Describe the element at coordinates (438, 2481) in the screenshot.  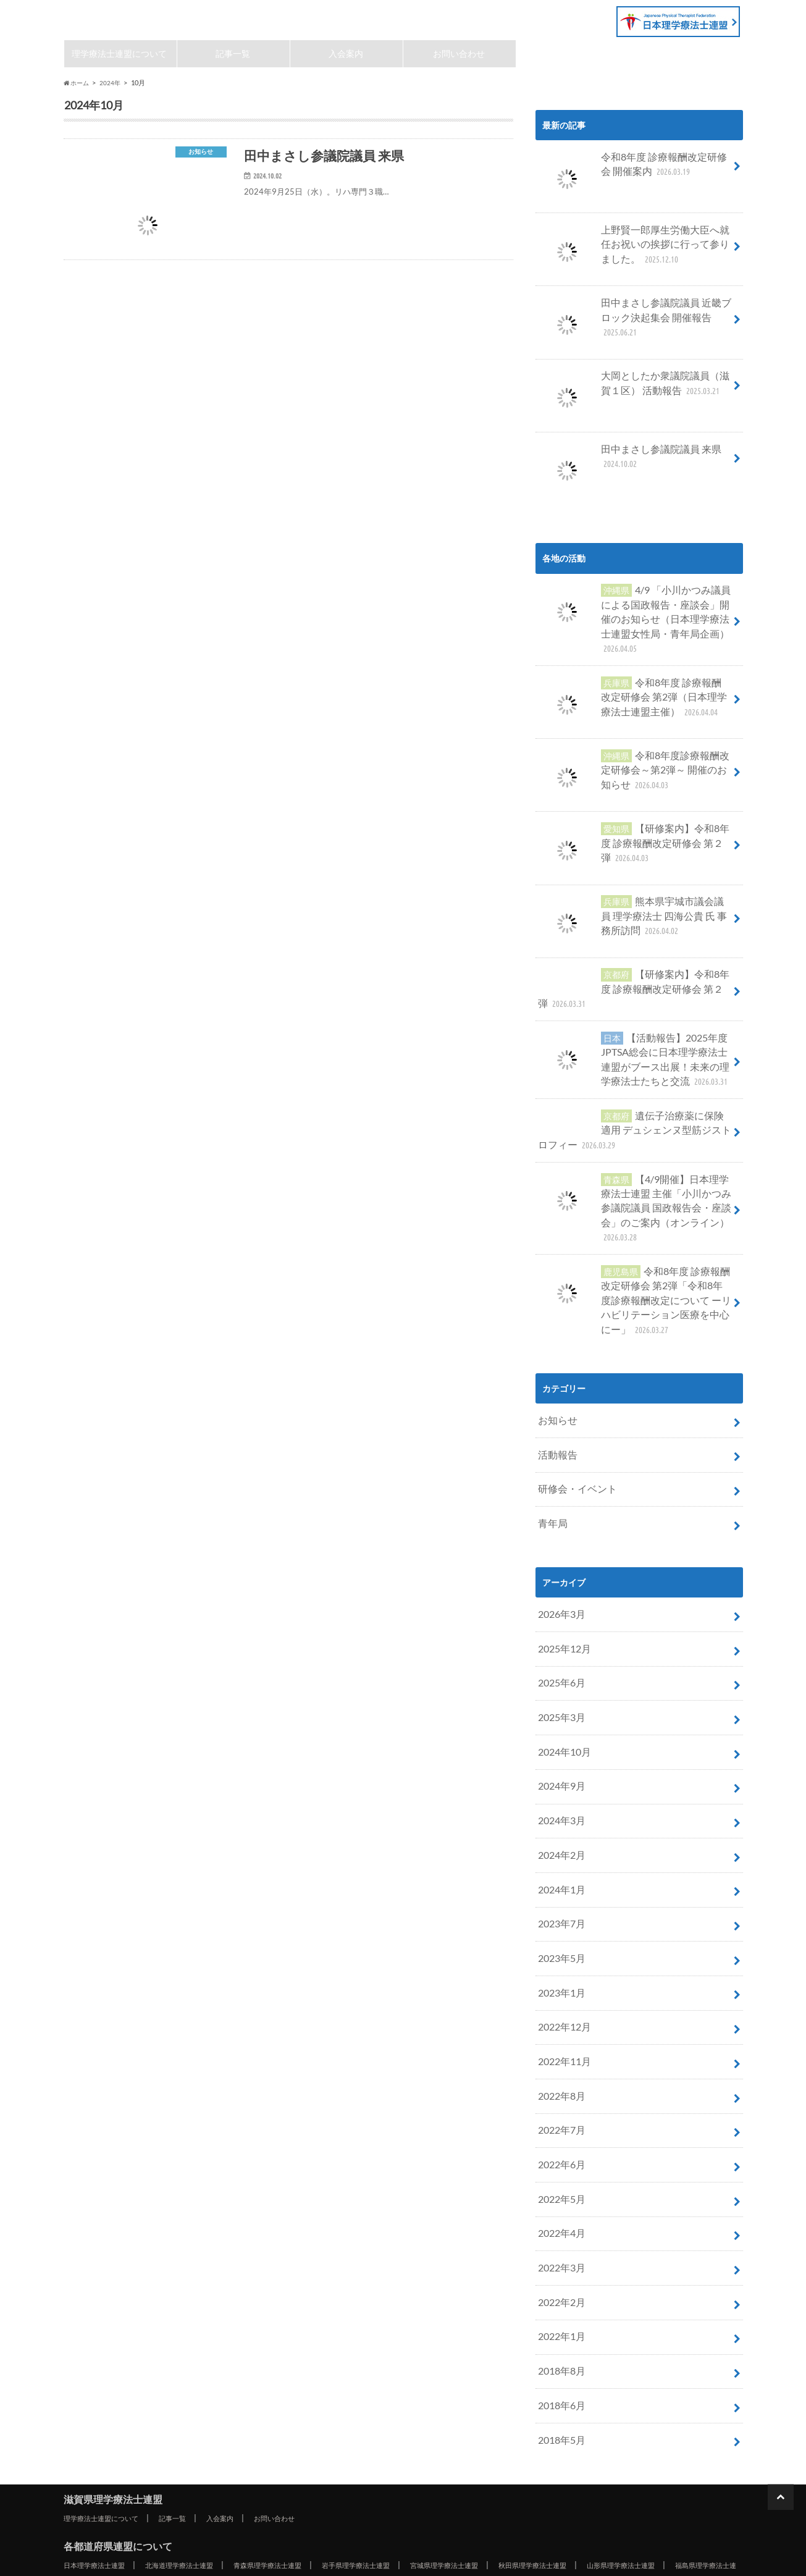
I see `和歌山県理学療法士連盟` at that location.